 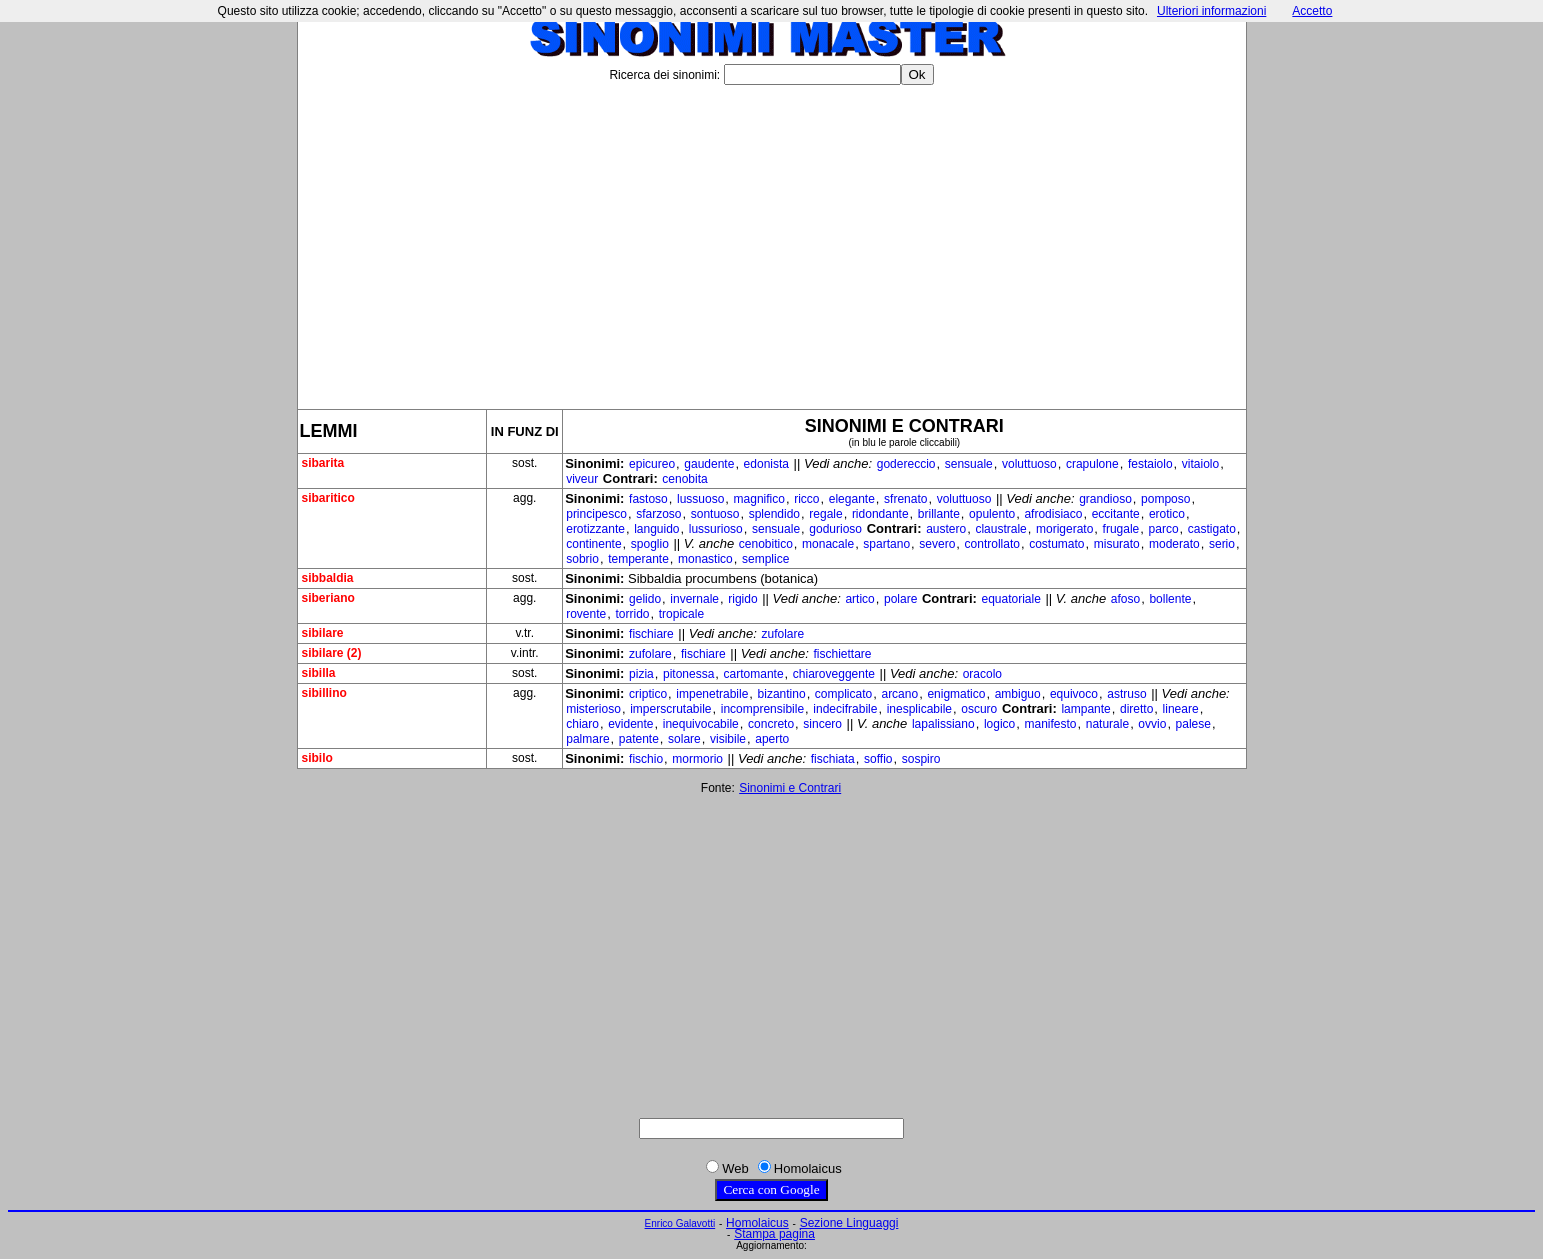 I want to click on vitaiolo, so click(x=1200, y=464).